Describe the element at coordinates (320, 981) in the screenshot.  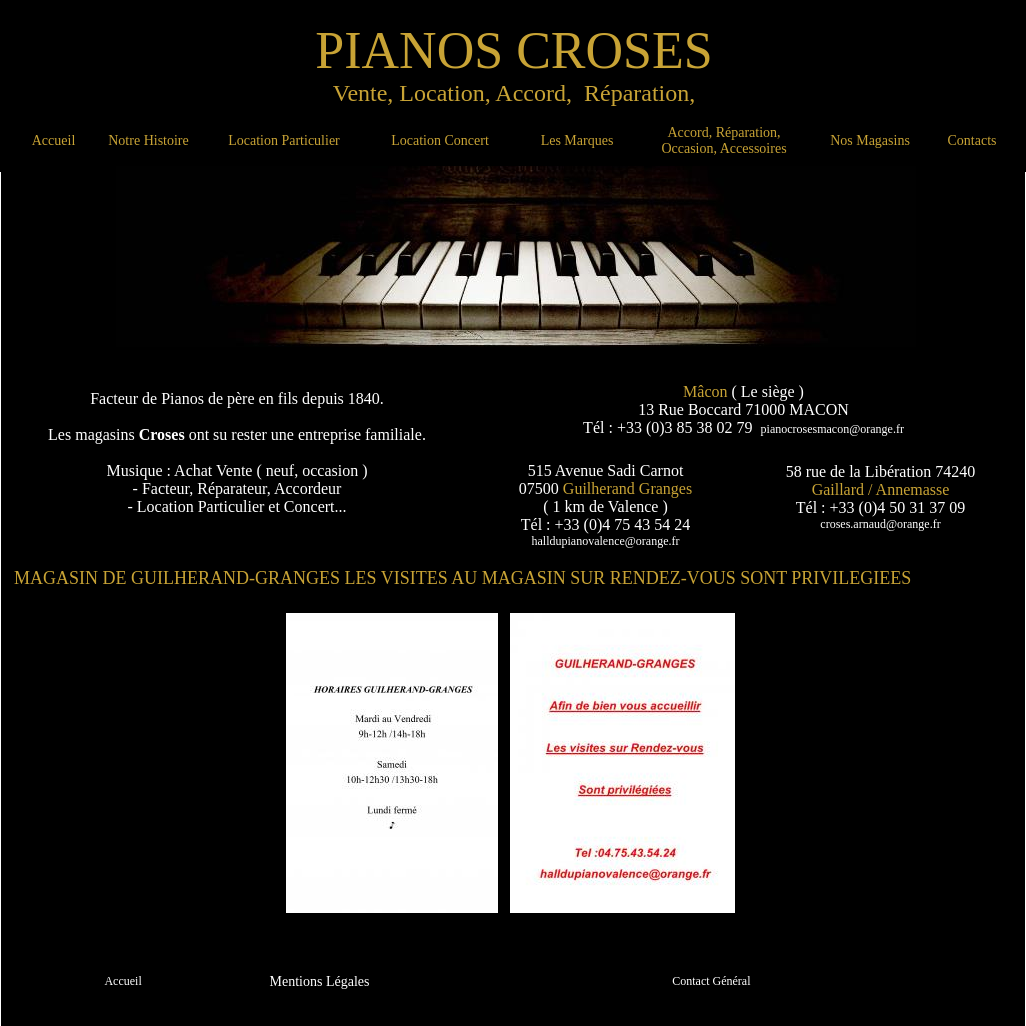
I see `Mentions Légales` at that location.